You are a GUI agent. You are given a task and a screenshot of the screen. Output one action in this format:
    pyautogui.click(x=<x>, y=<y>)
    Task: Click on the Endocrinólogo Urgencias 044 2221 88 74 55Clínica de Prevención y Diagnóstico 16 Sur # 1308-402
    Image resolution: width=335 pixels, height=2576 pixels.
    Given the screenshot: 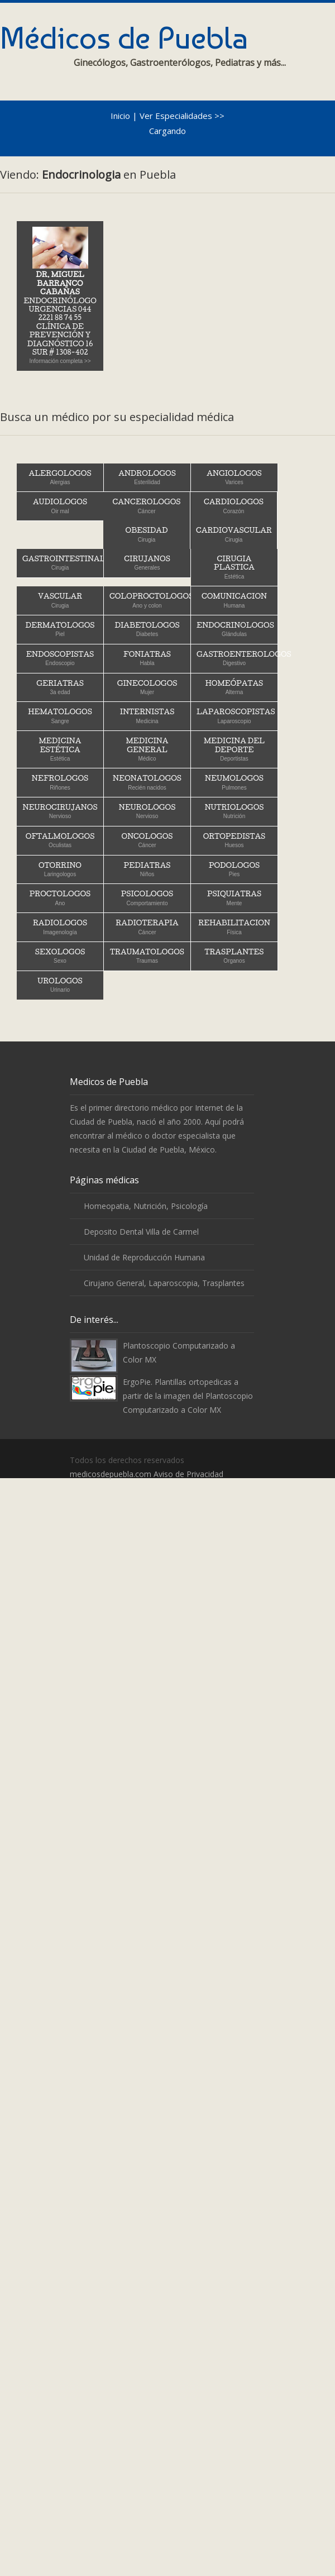 What is the action you would take?
    pyautogui.click(x=60, y=295)
    